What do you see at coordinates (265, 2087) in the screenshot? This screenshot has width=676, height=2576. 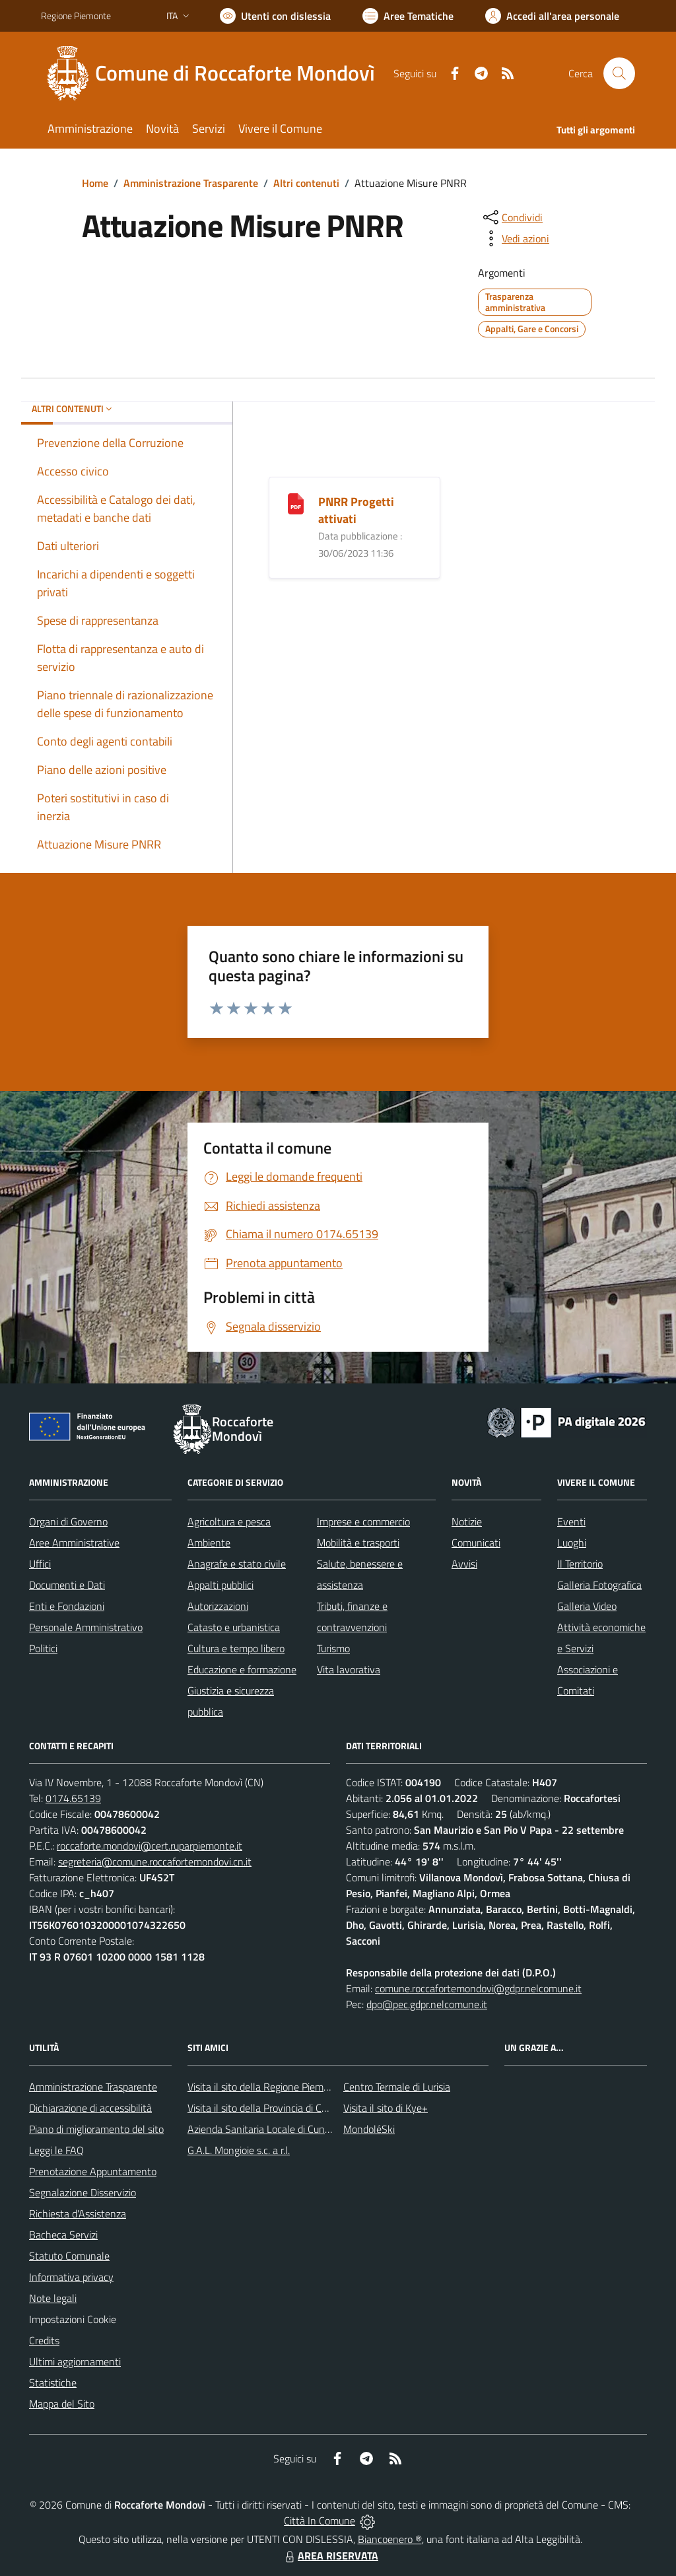 I see `Visita il sito della Regione Piemonte` at bounding box center [265, 2087].